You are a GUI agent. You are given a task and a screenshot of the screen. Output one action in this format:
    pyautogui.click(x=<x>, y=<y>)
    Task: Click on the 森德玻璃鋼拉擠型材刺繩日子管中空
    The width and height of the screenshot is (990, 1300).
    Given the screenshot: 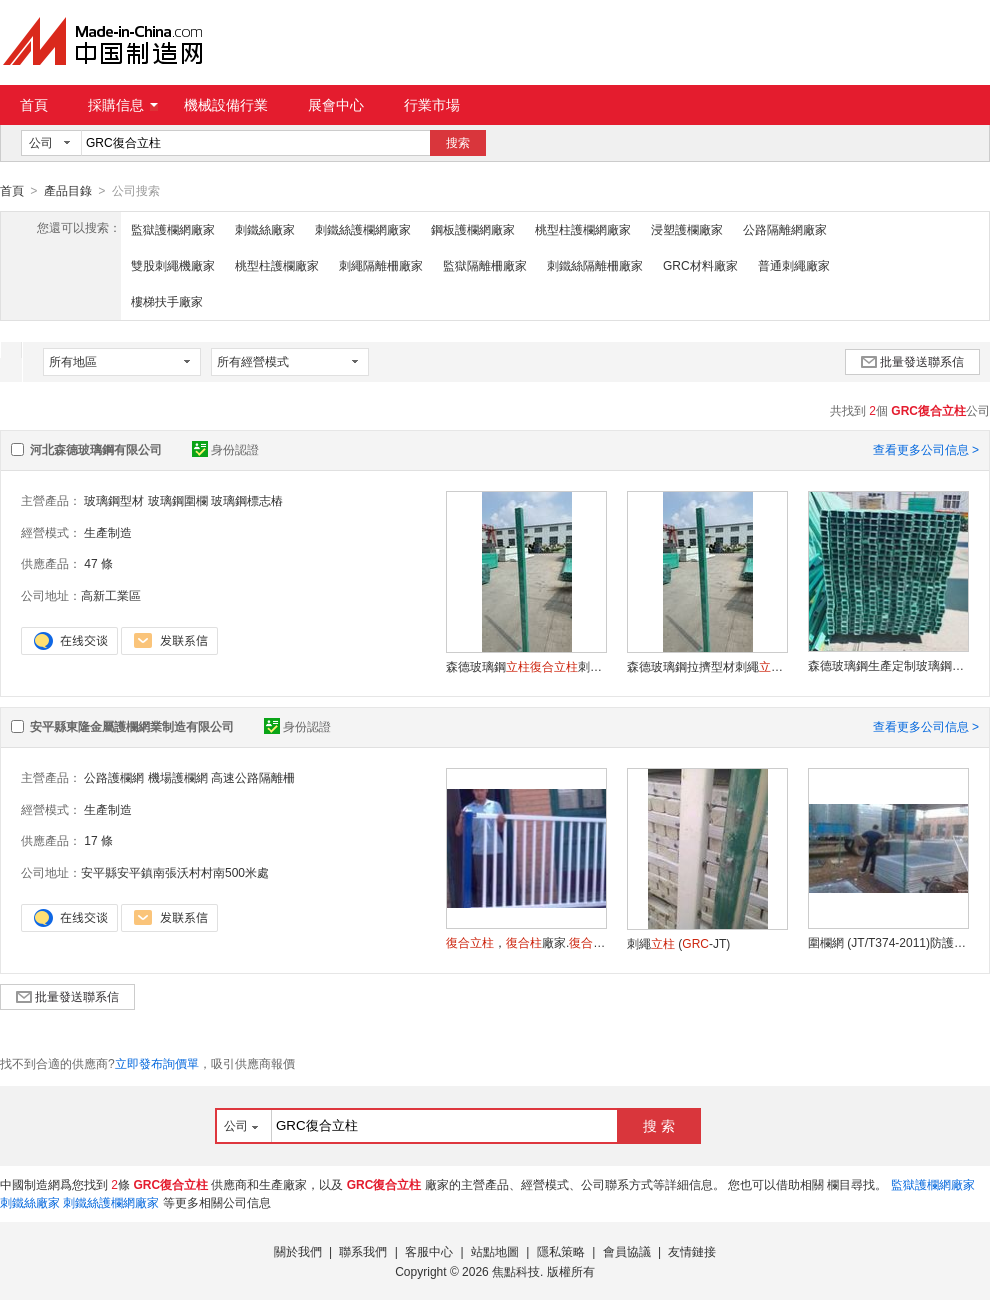 What is the action you would take?
    pyautogui.click(x=707, y=666)
    